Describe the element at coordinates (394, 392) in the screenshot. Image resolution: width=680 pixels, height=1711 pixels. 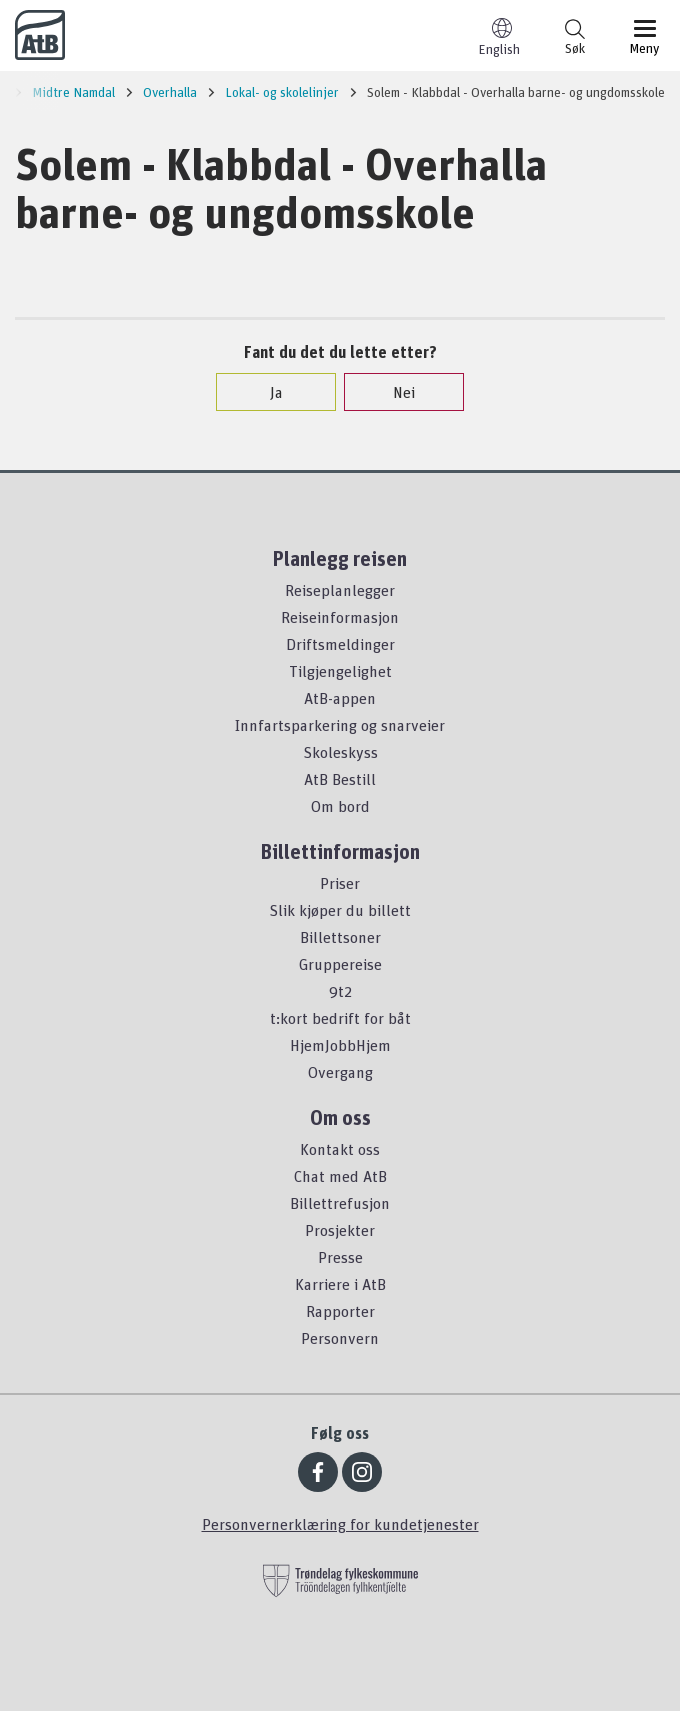
I see `Nei` at that location.